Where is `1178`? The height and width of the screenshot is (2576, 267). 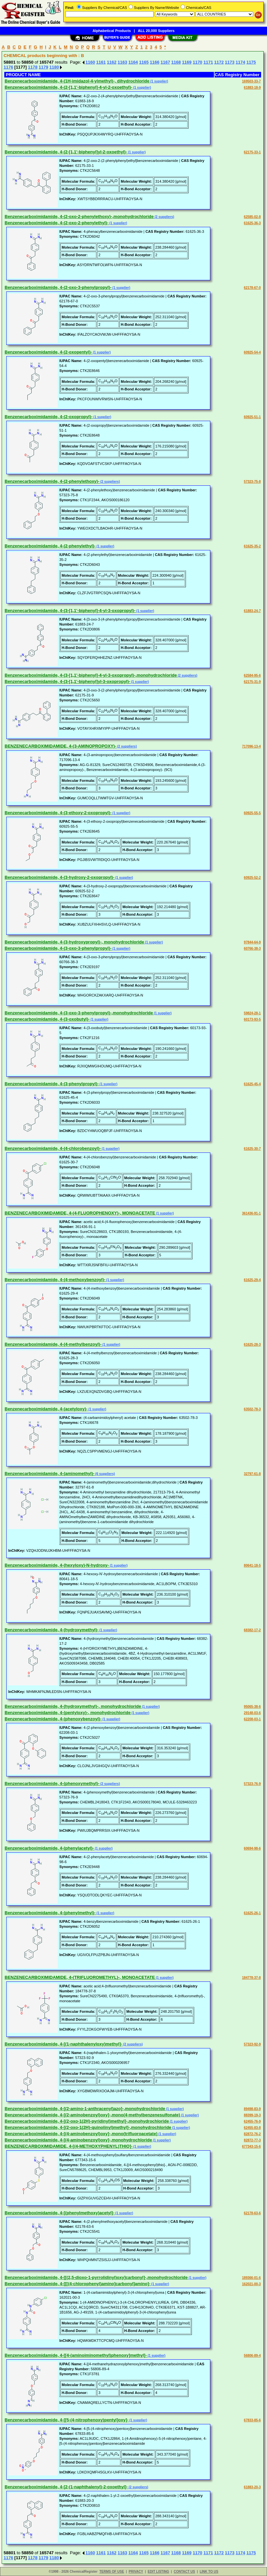
1178 is located at coordinates (33, 67).